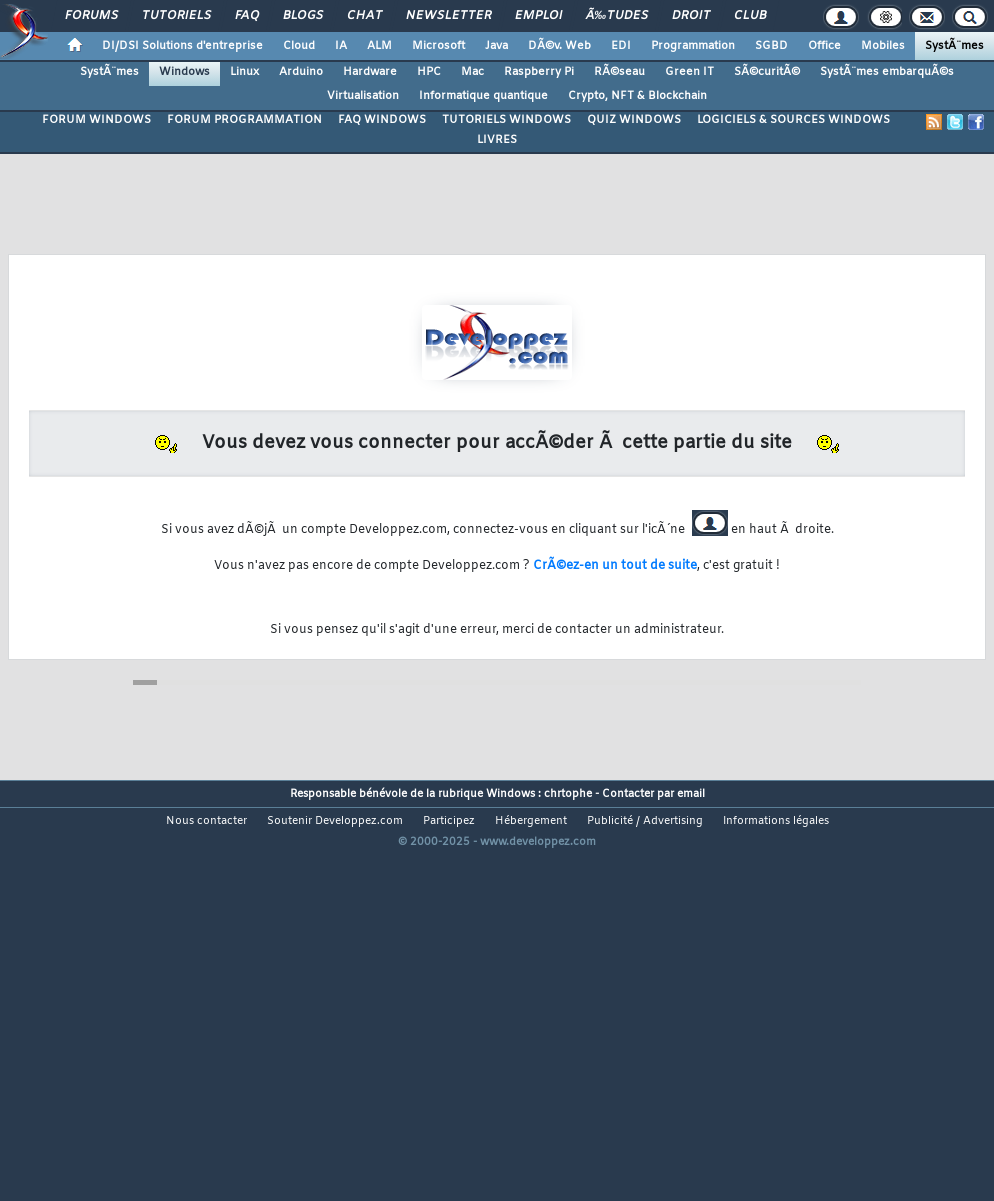 The width and height of the screenshot is (994, 1201). Describe the element at coordinates (887, 72) in the screenshot. I see `SystÃ¨mes embarquÃ©s` at that location.